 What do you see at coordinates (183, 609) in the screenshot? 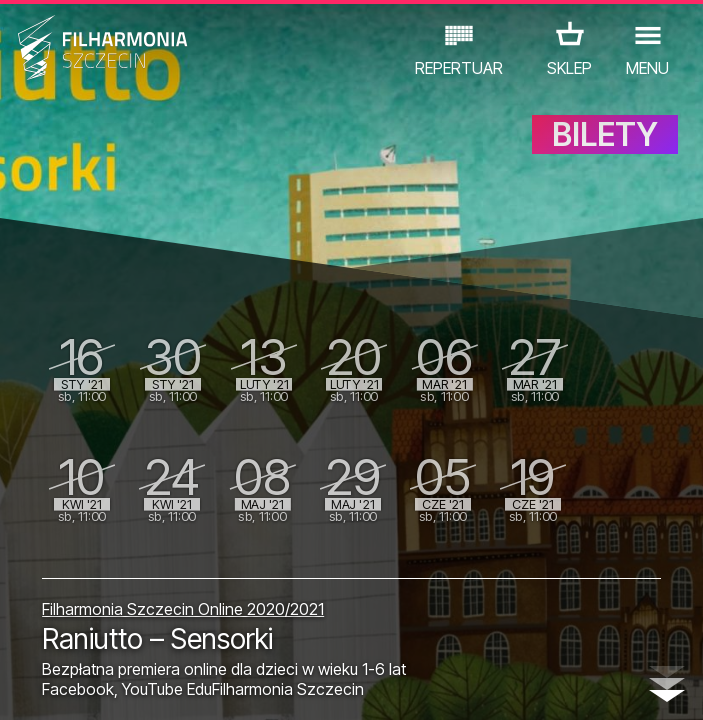
I see `Filharmonia Szczecin Online 2020/2021` at bounding box center [183, 609].